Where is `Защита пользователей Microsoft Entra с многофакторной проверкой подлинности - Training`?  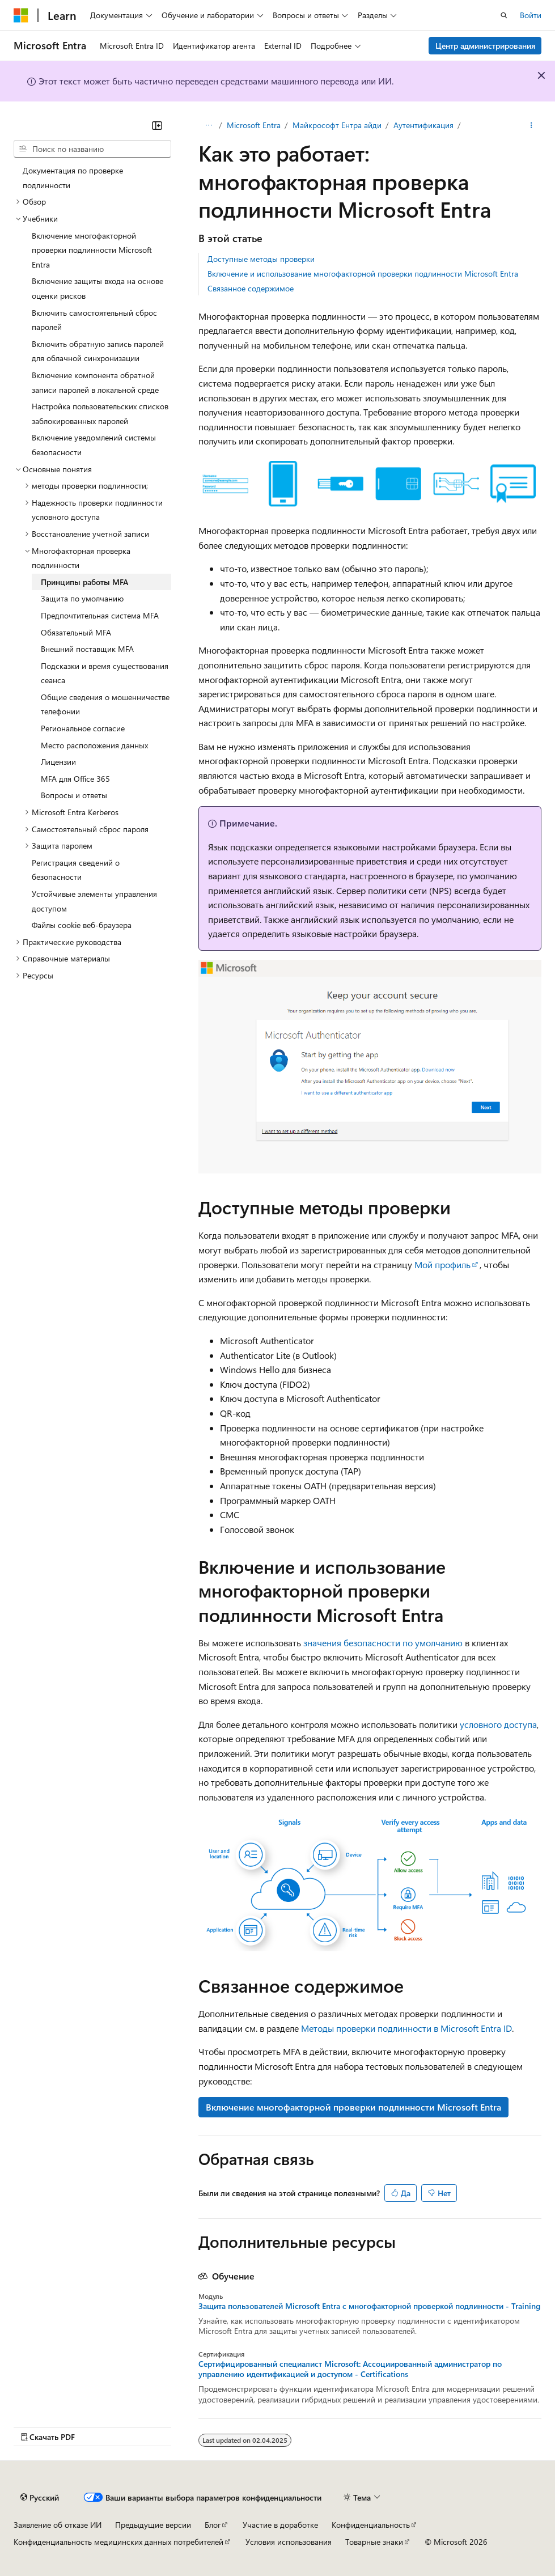 Защита пользователей Microsoft Entra с многофакторной проверкой подлинности - Training is located at coordinates (369, 2306).